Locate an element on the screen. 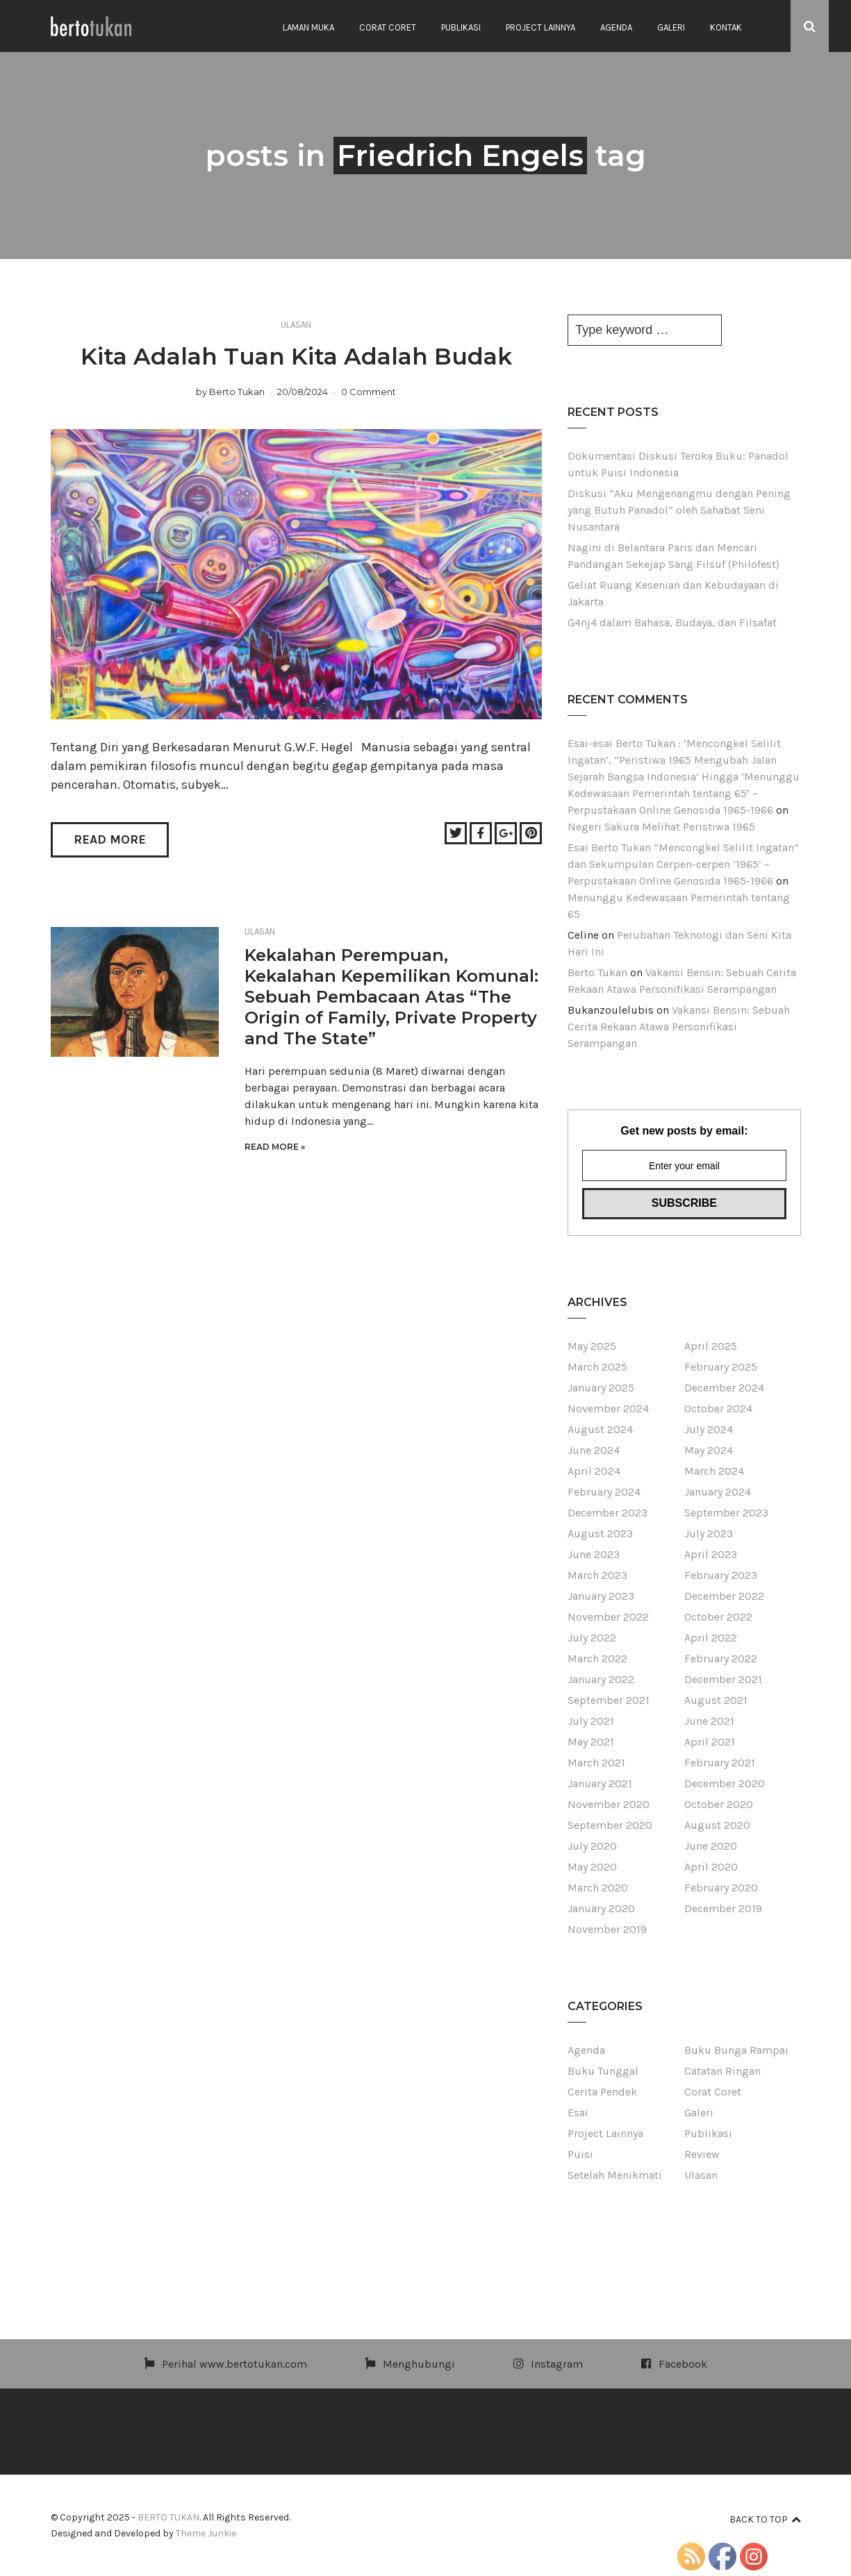 This screenshot has height=2576, width=851. October 2024 is located at coordinates (718, 1408).